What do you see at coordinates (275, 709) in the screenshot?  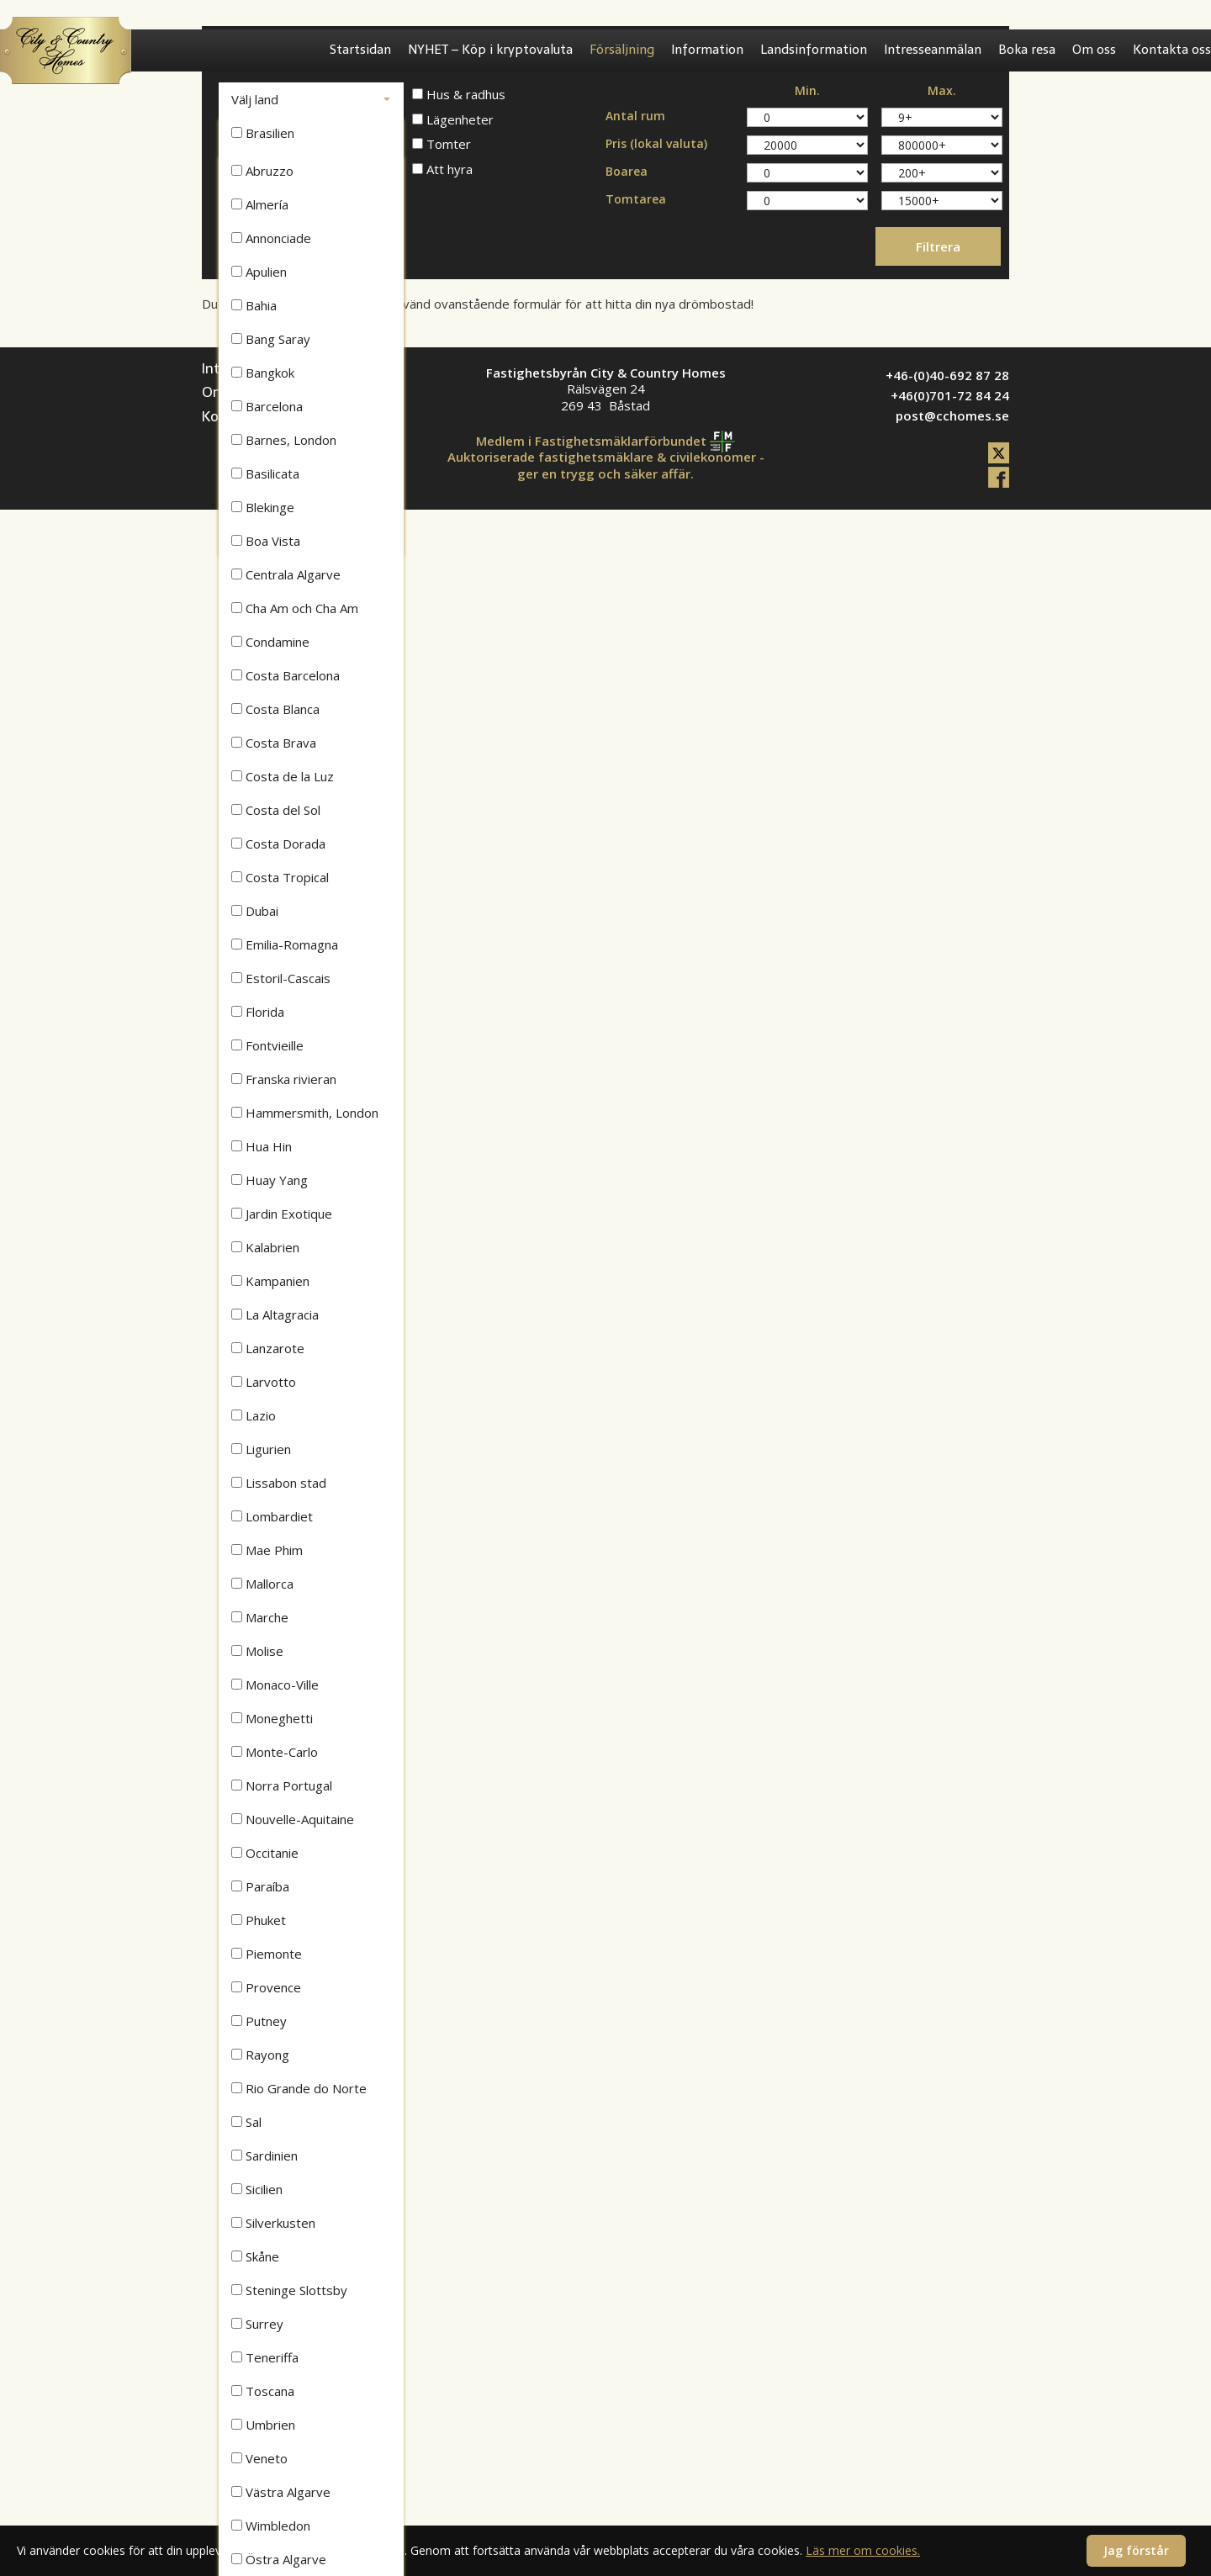 I see `Costa Blanca` at bounding box center [275, 709].